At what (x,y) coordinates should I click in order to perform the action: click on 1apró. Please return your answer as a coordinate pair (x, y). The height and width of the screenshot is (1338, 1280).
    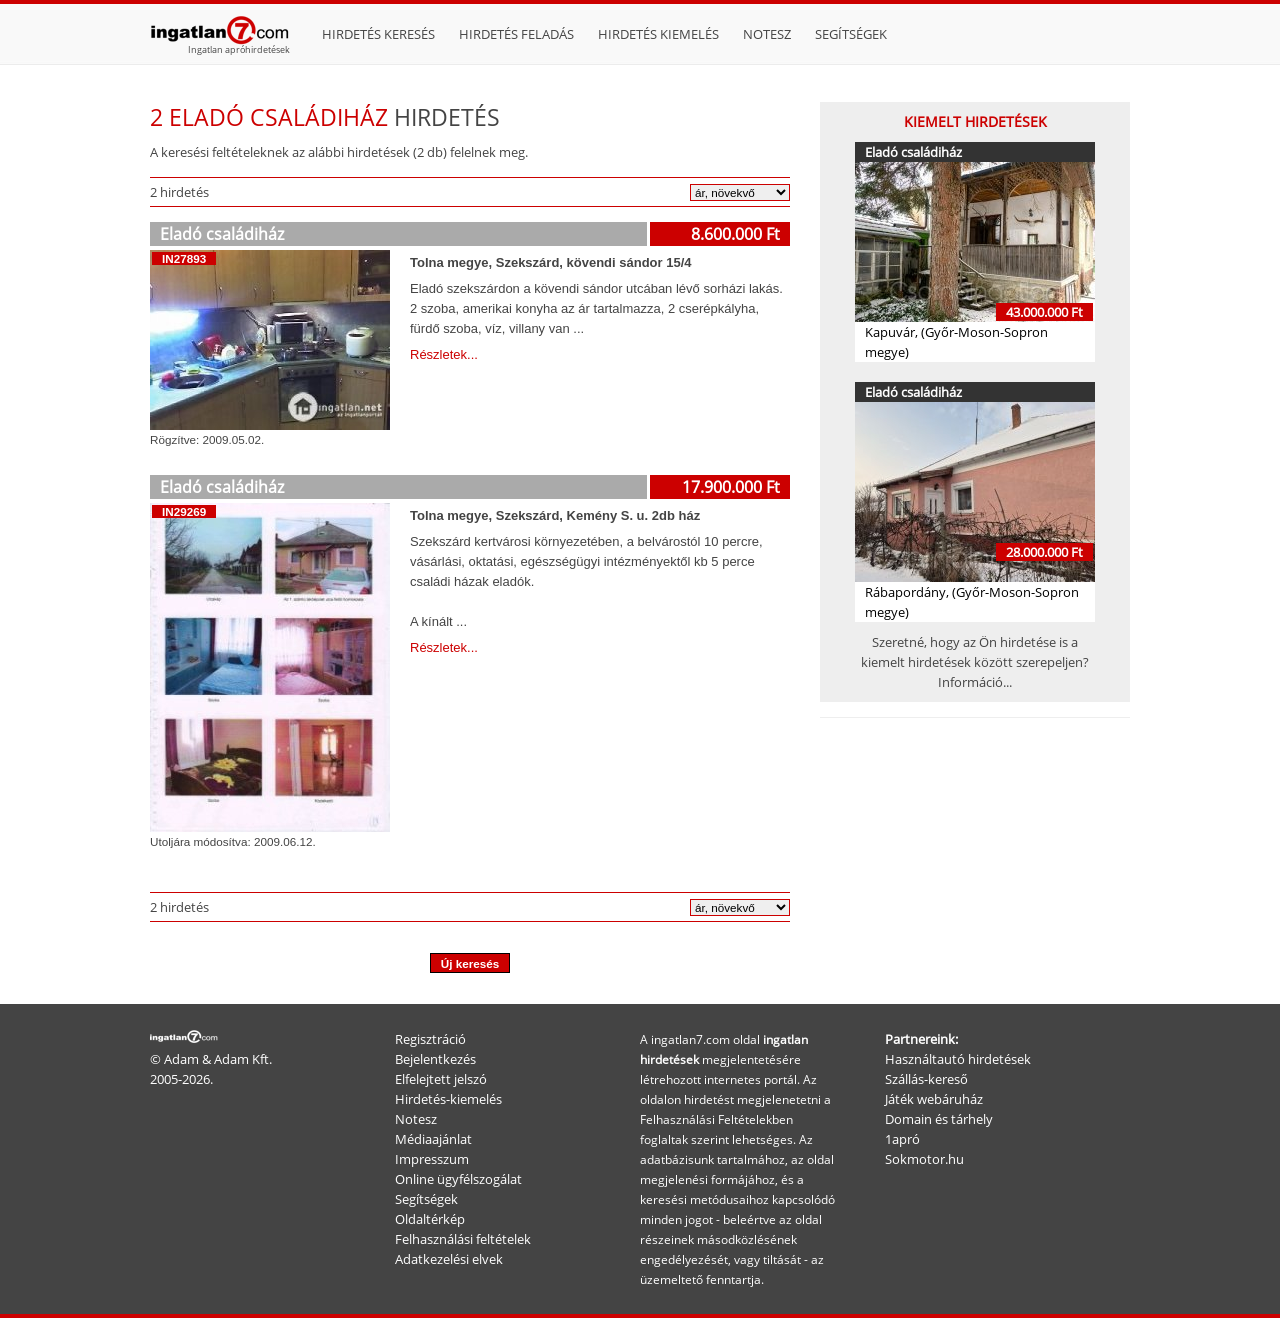
    Looking at the image, I should click on (902, 1139).